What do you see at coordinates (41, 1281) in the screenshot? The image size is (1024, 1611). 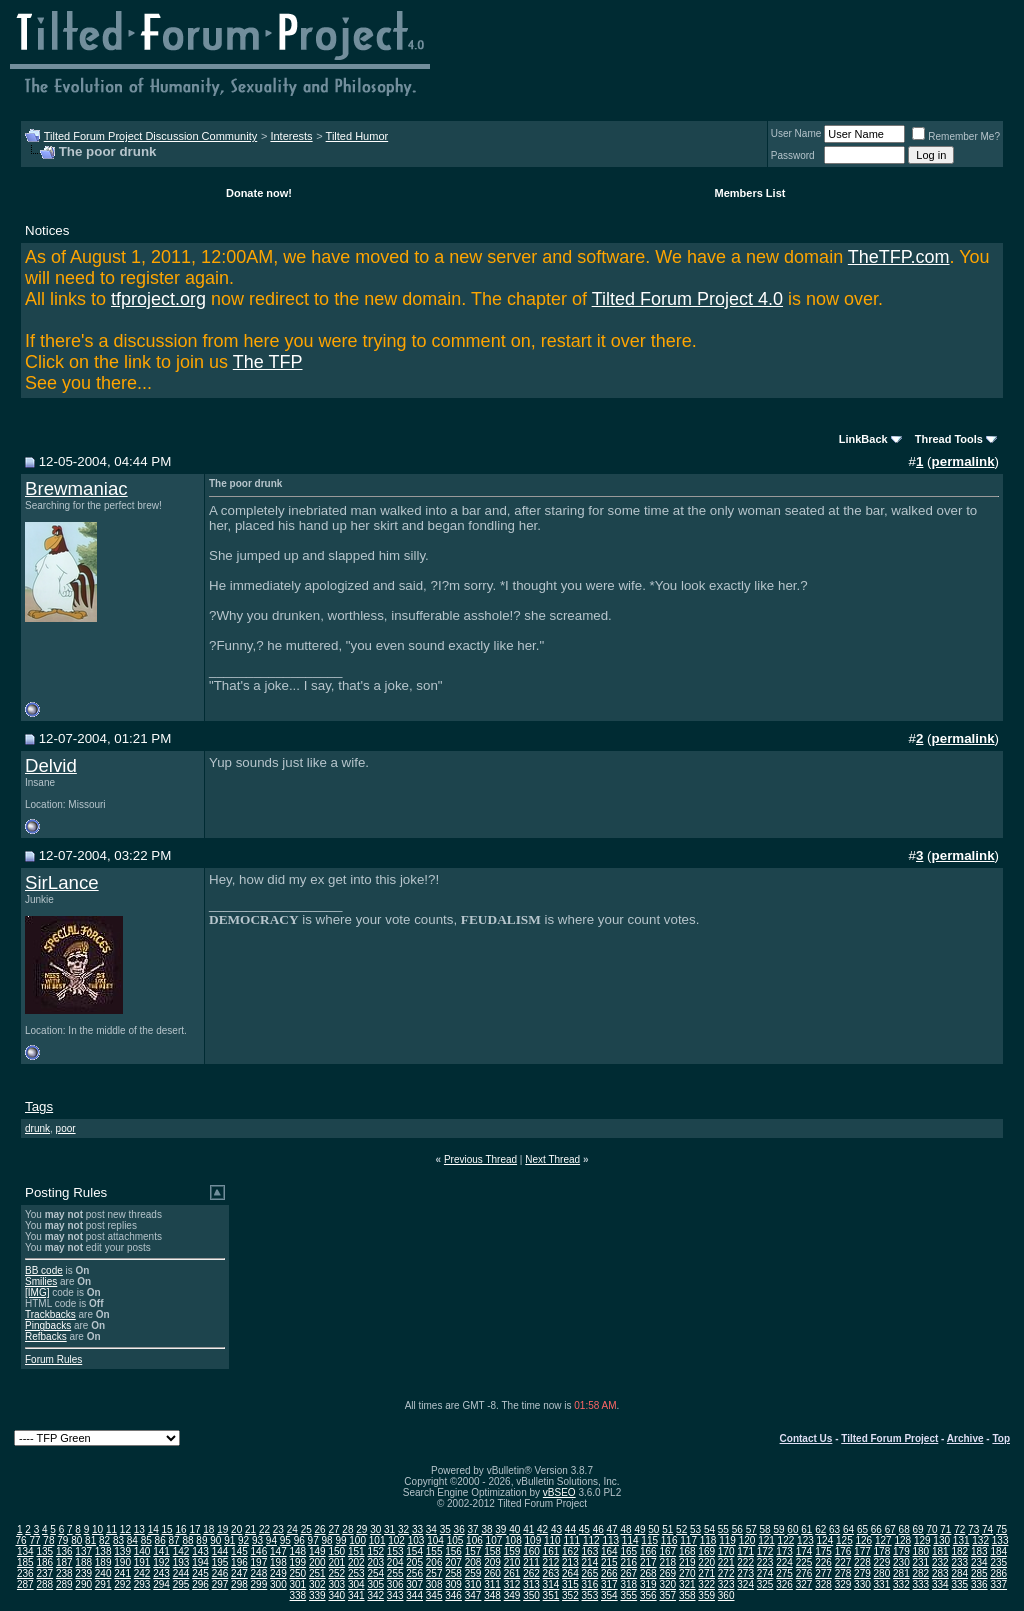 I see `Smilies` at bounding box center [41, 1281].